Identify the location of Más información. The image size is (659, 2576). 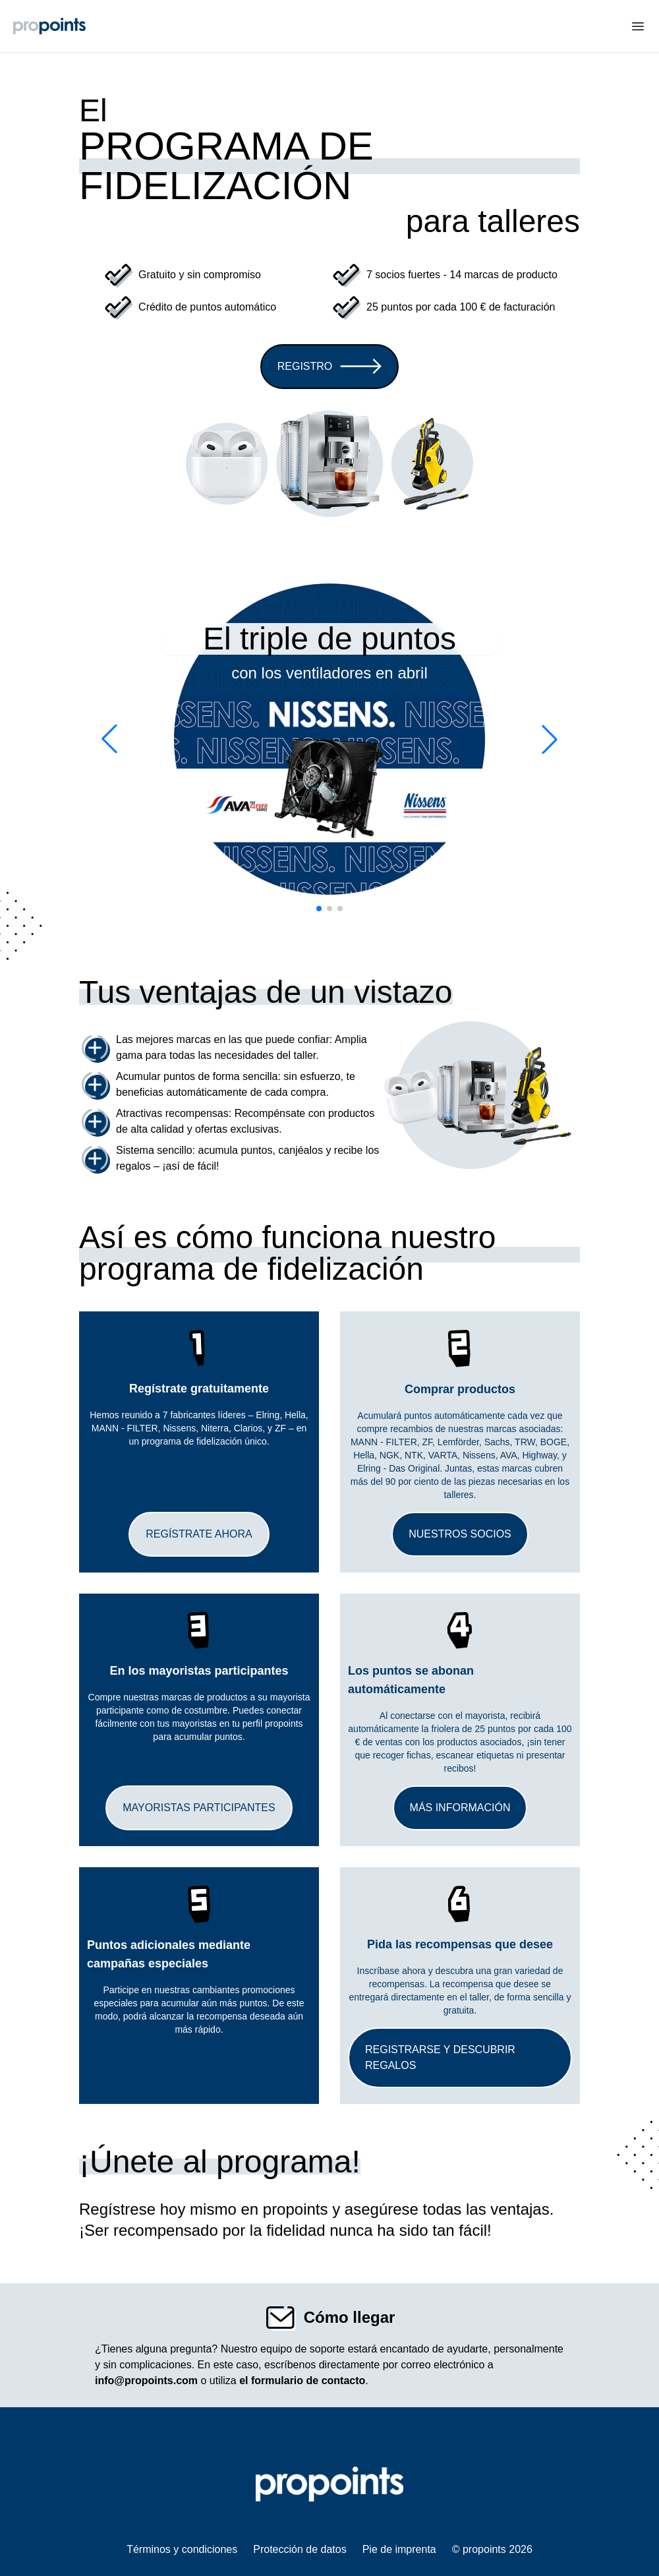
(460, 1807).